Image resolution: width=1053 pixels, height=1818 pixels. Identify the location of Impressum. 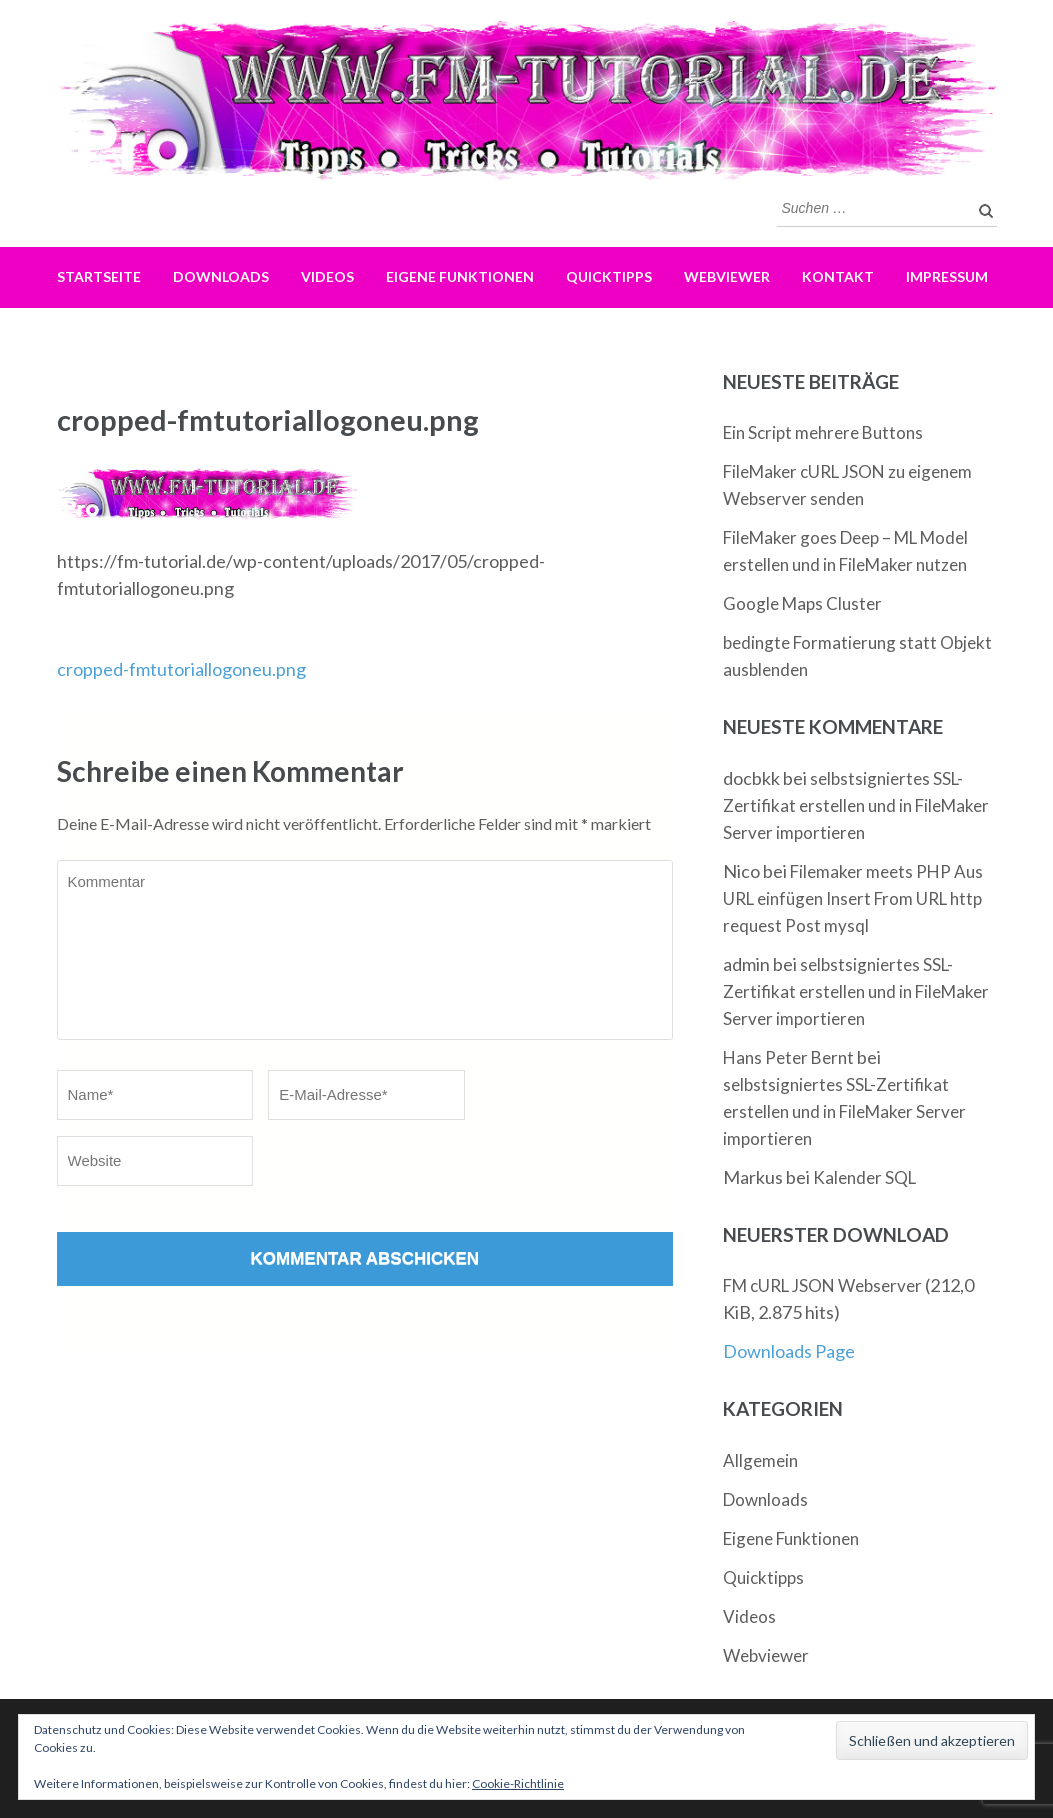
(947, 276).